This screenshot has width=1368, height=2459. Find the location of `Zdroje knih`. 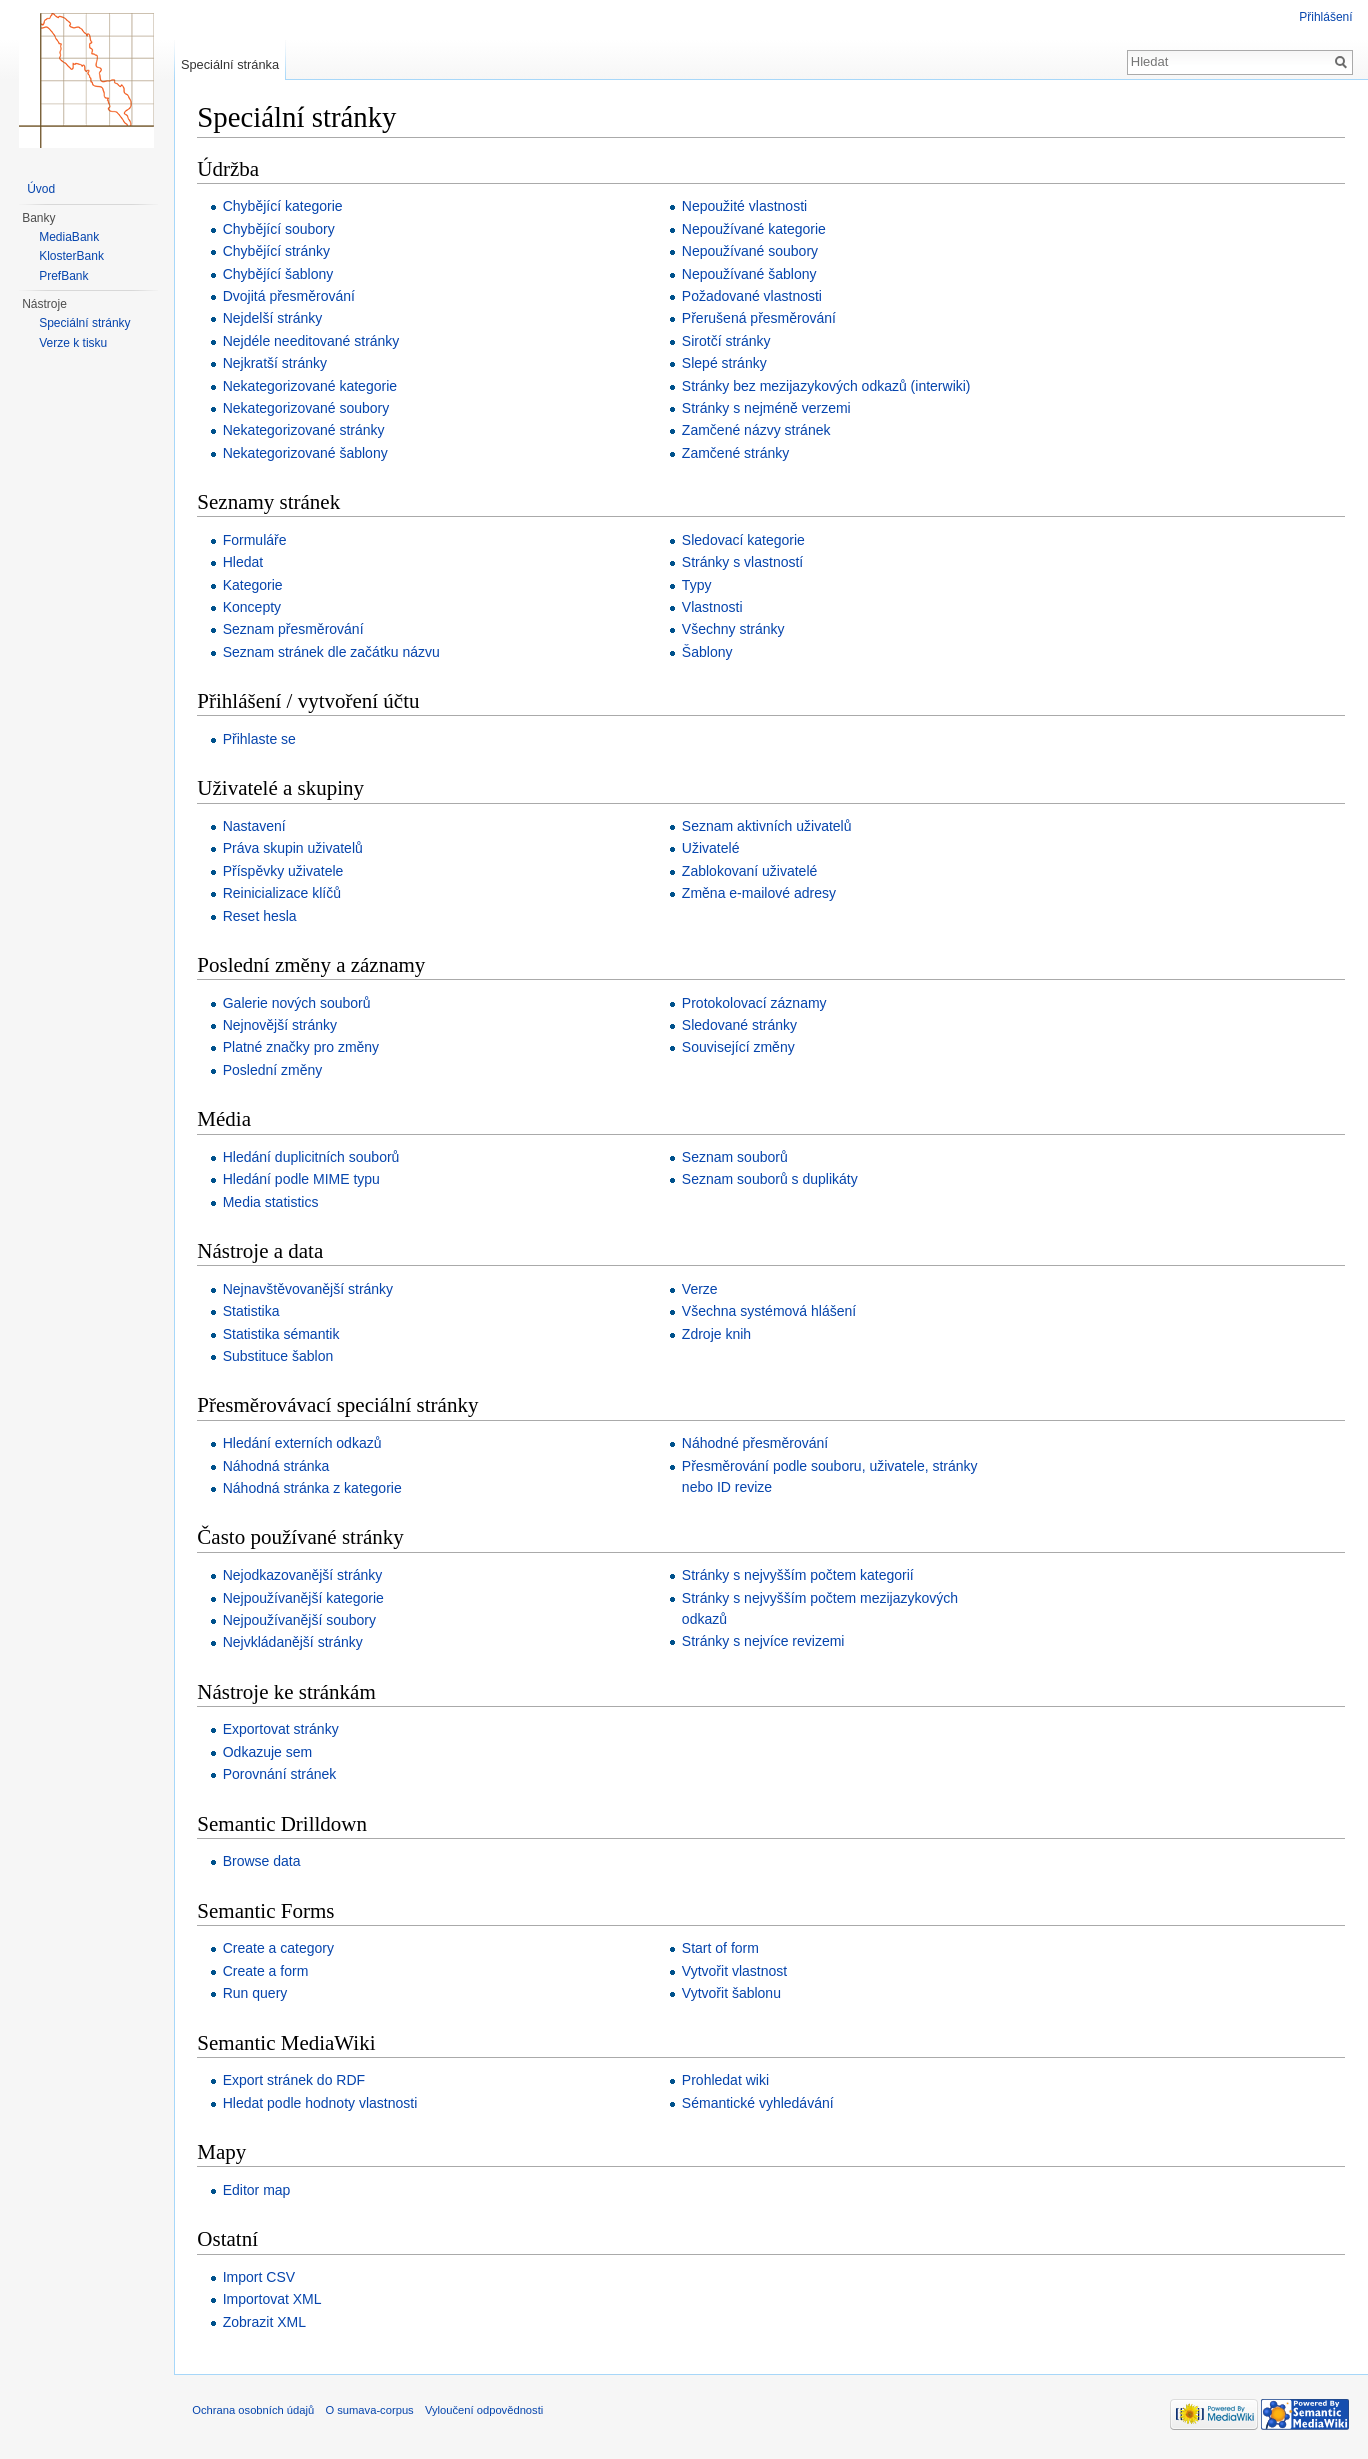

Zdroje knih is located at coordinates (718, 1334).